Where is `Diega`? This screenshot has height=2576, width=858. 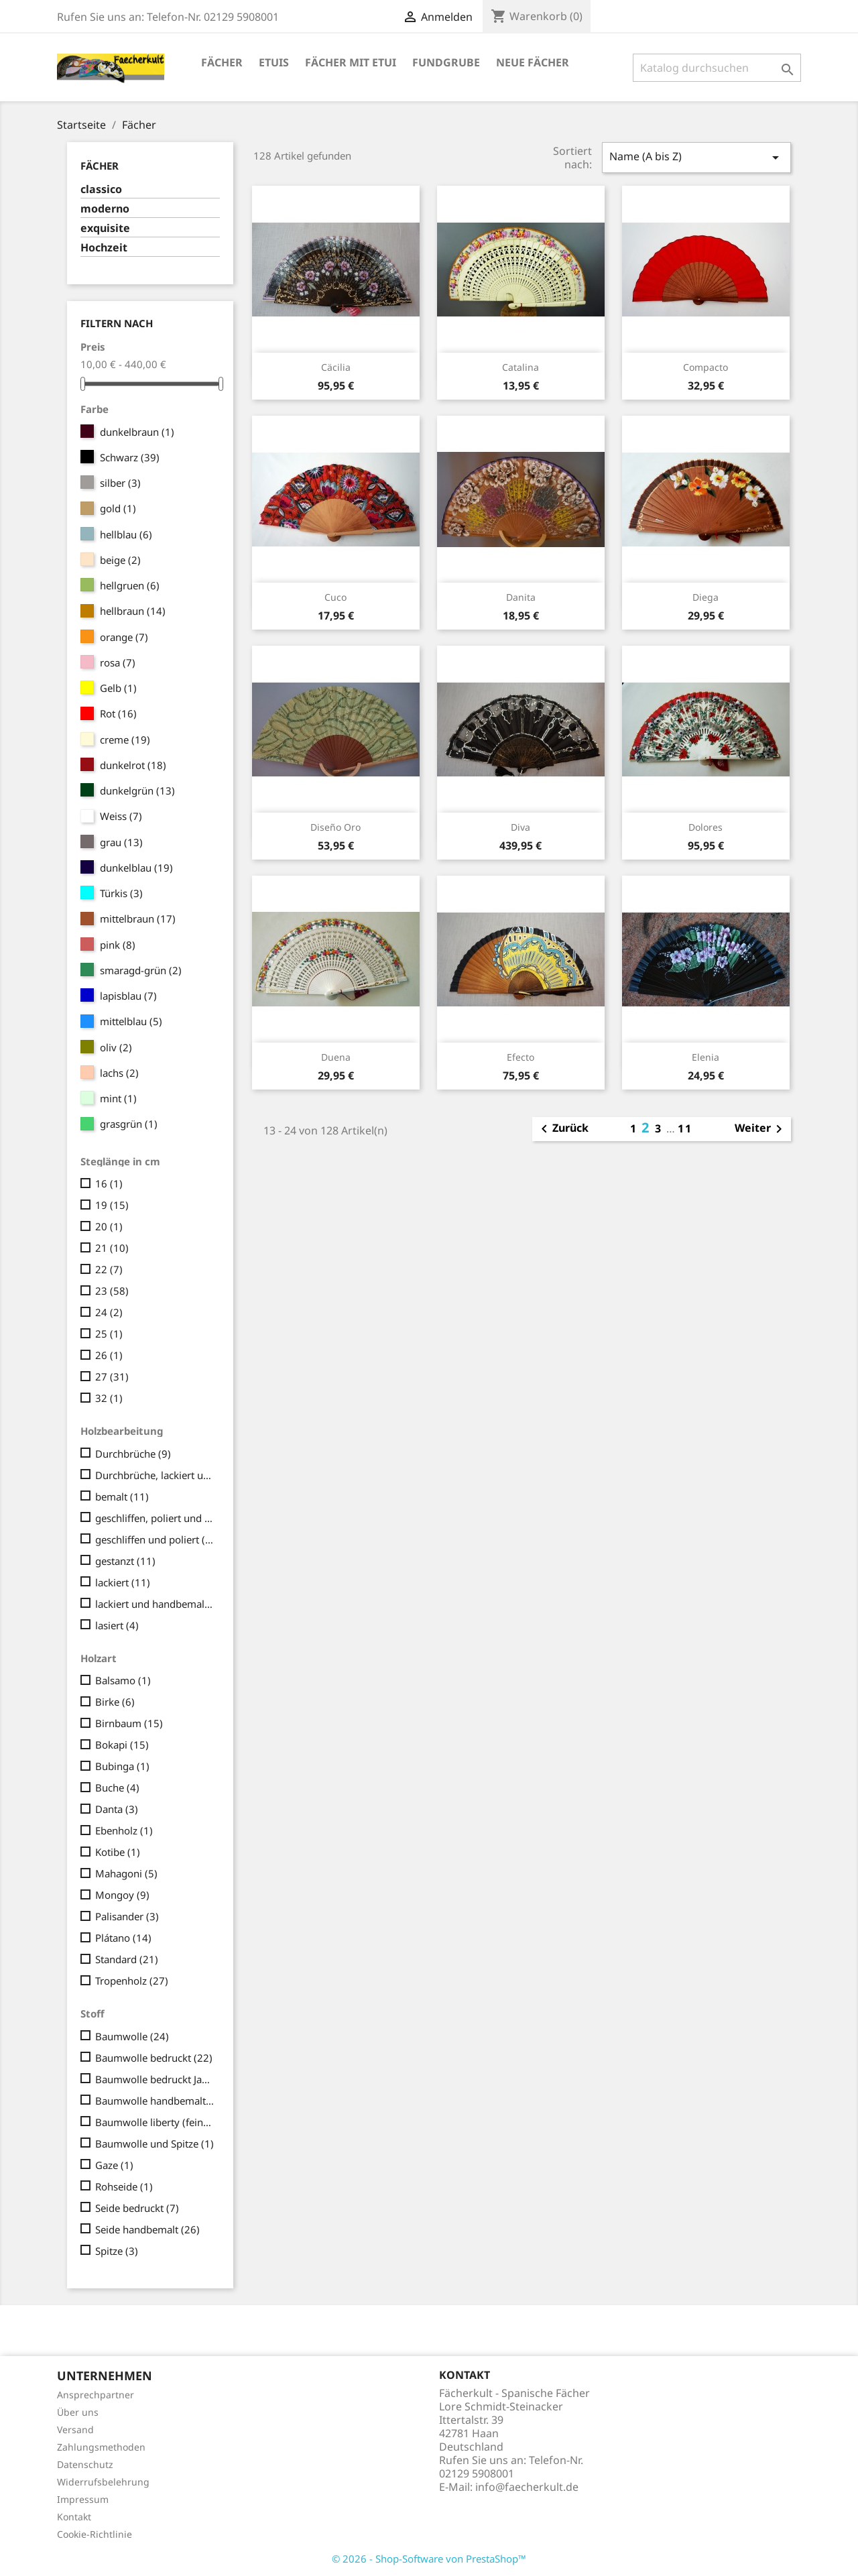 Diega is located at coordinates (705, 597).